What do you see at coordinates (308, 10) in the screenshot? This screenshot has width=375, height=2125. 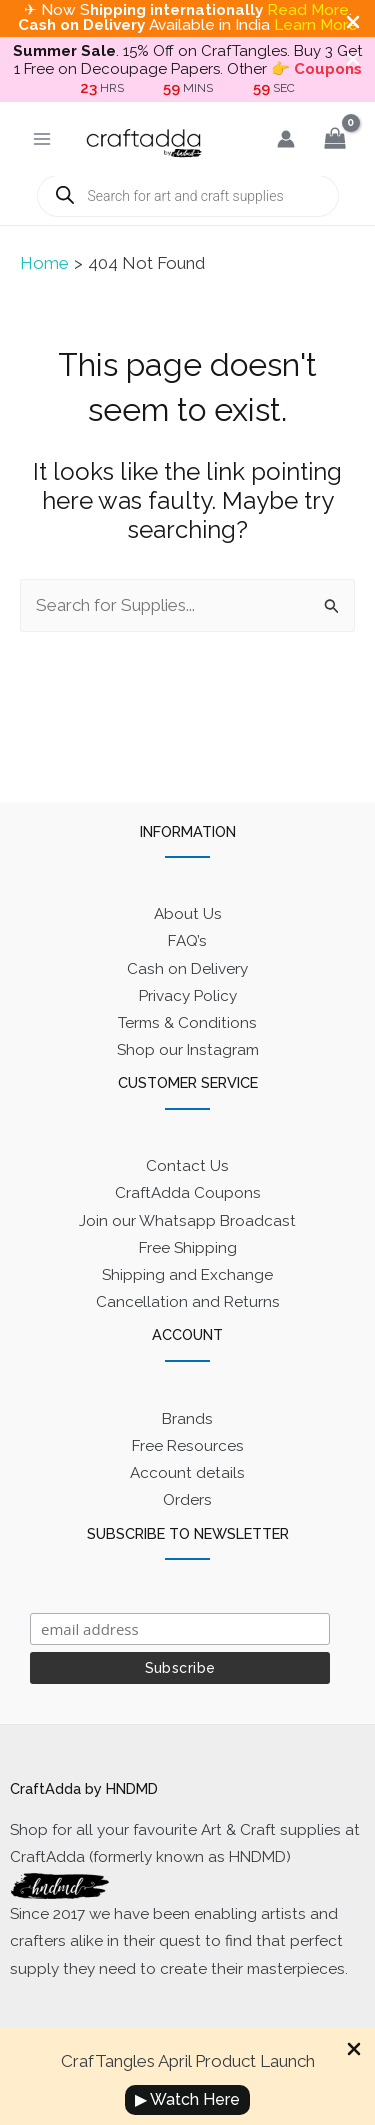 I see `Read More` at bounding box center [308, 10].